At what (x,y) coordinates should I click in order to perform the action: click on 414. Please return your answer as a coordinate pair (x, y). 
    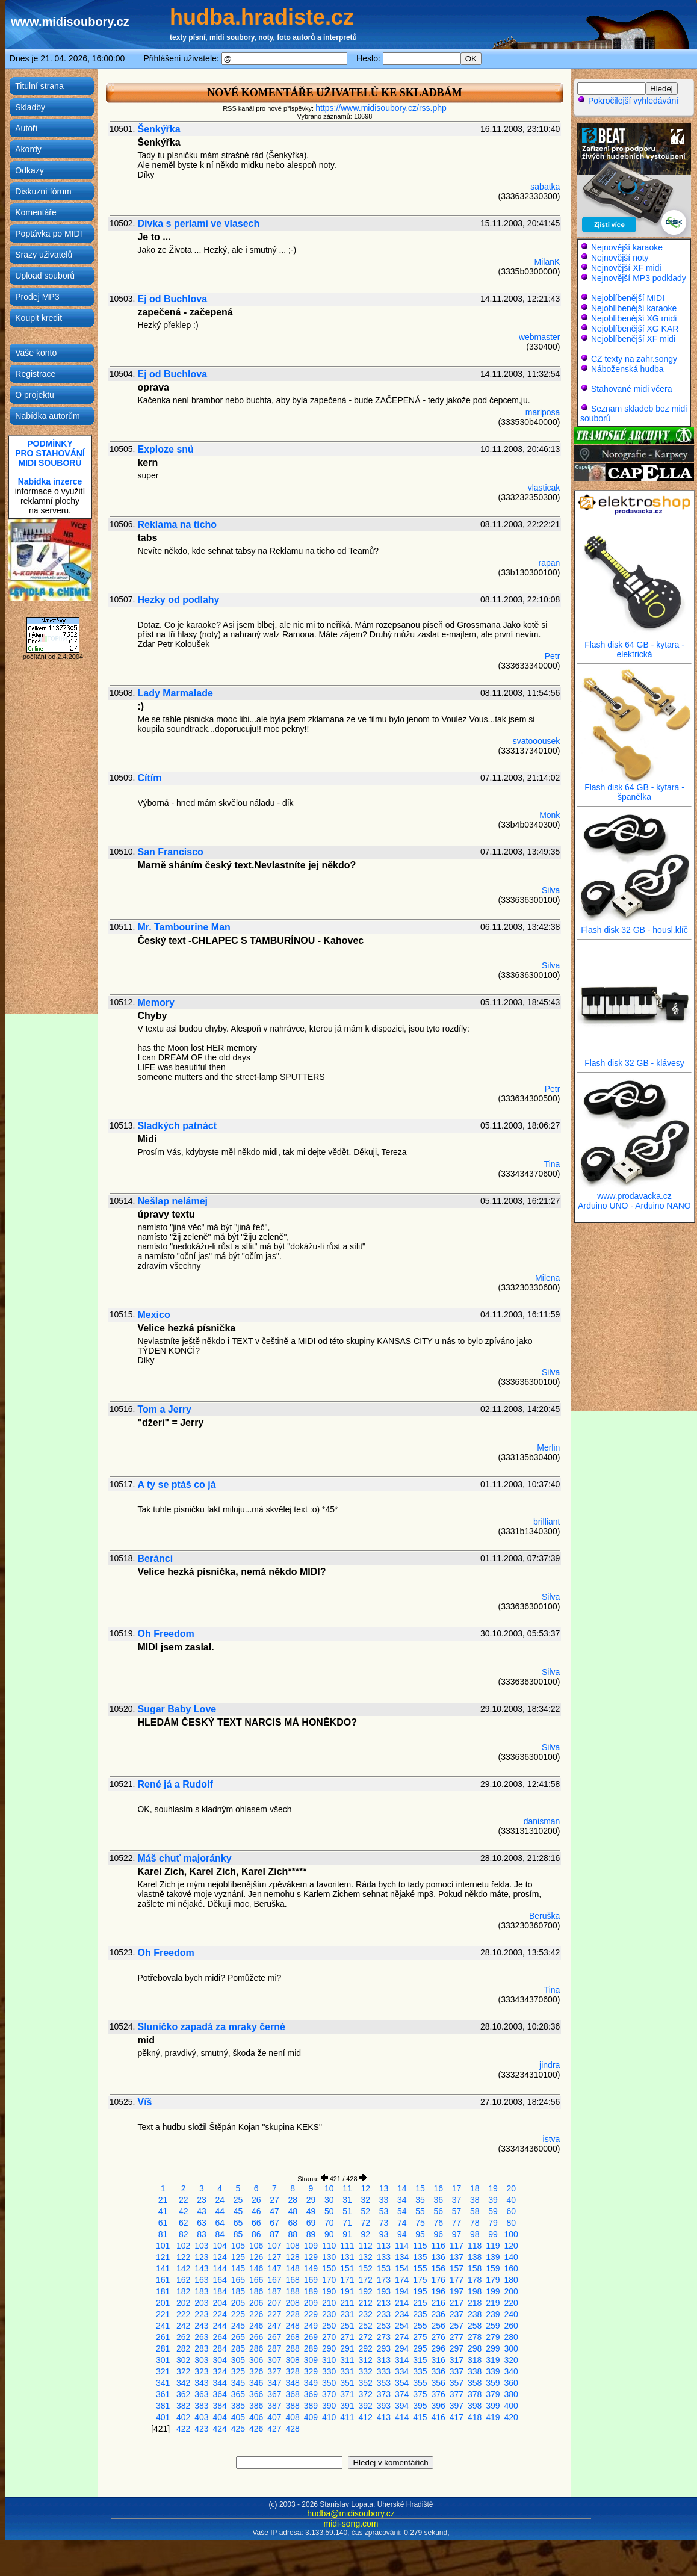
    Looking at the image, I should click on (402, 2417).